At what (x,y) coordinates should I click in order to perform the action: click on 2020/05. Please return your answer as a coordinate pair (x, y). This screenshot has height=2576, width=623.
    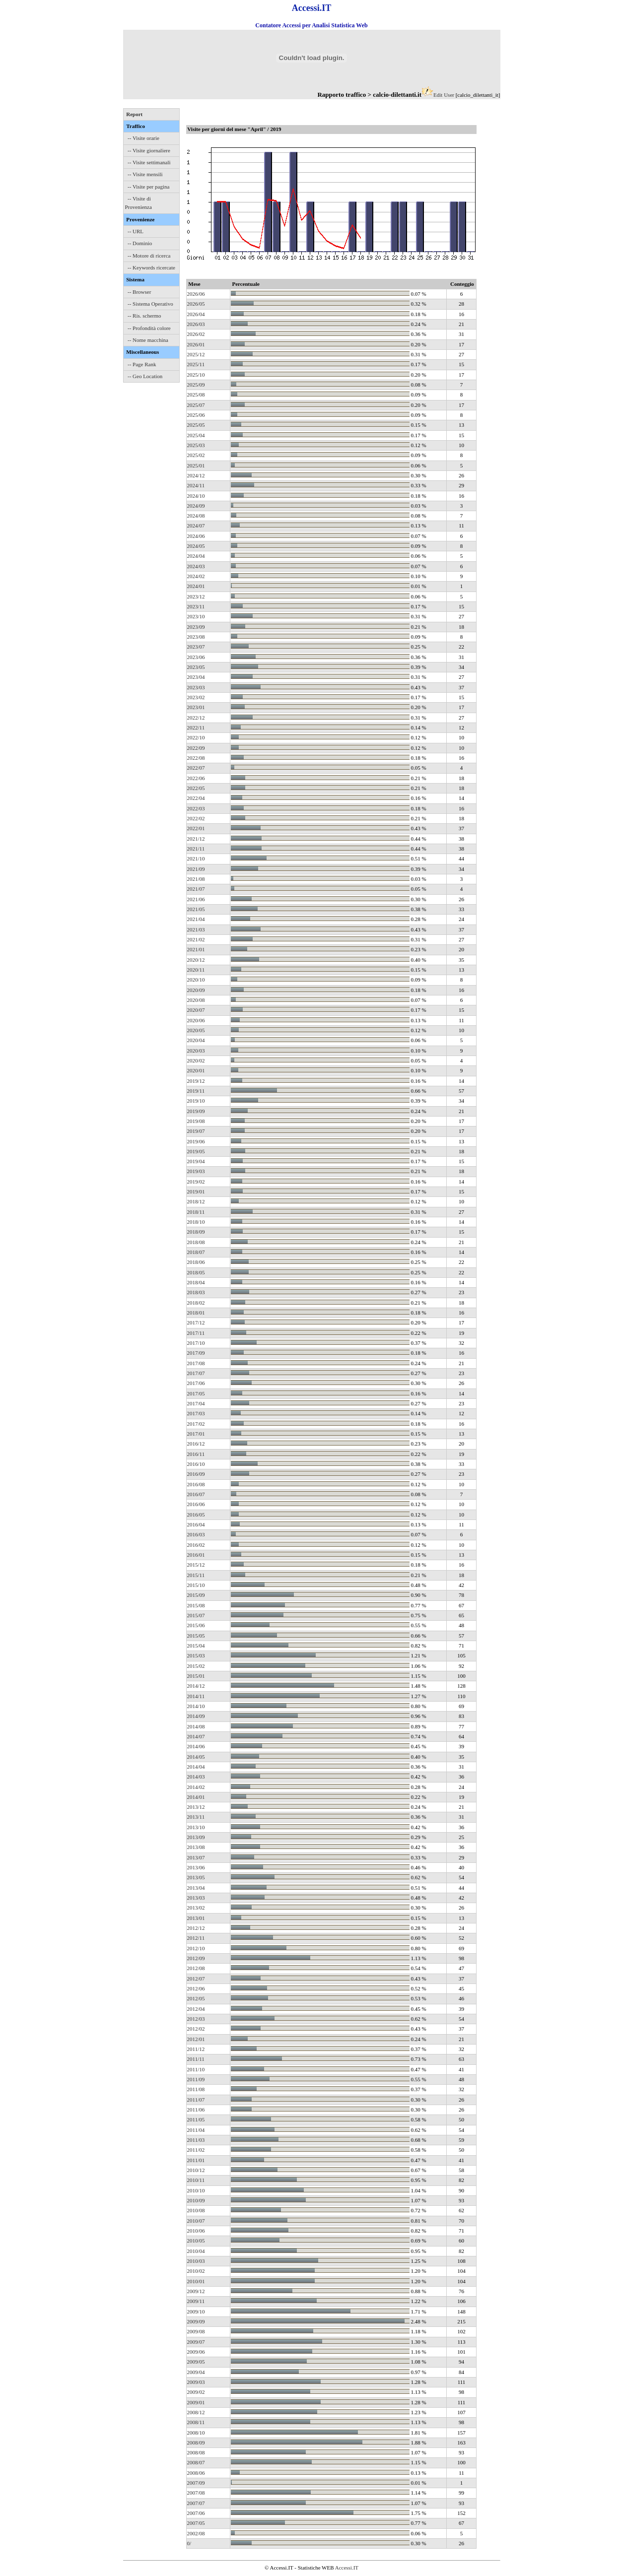
    Looking at the image, I should click on (196, 1030).